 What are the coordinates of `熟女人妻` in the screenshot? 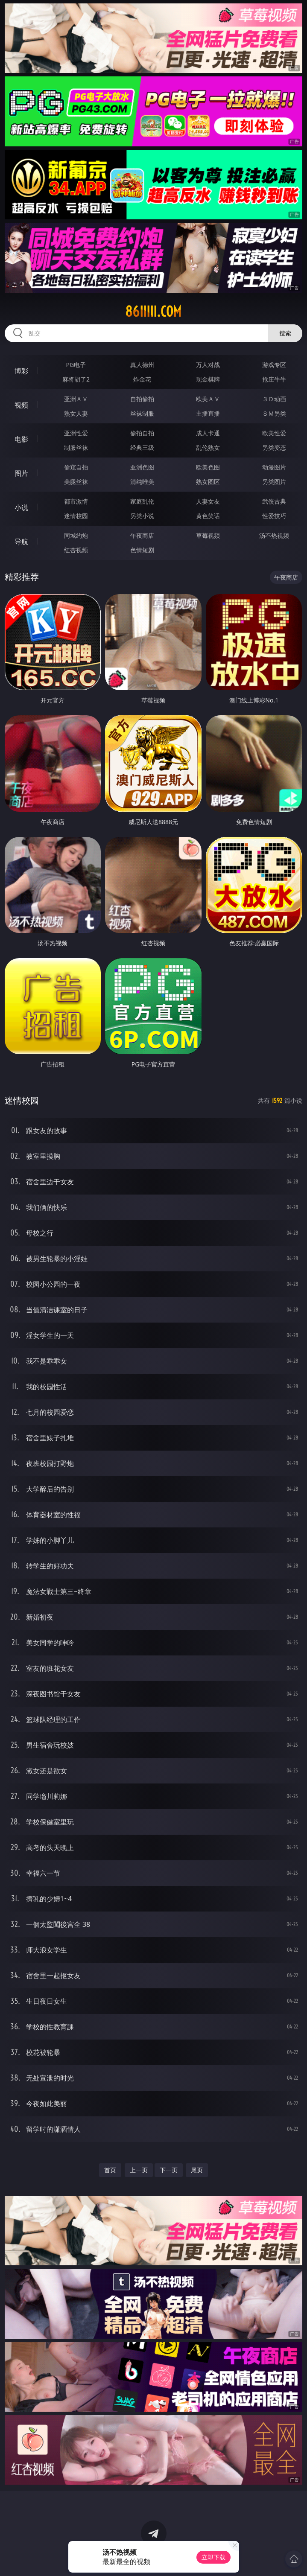 It's located at (76, 413).